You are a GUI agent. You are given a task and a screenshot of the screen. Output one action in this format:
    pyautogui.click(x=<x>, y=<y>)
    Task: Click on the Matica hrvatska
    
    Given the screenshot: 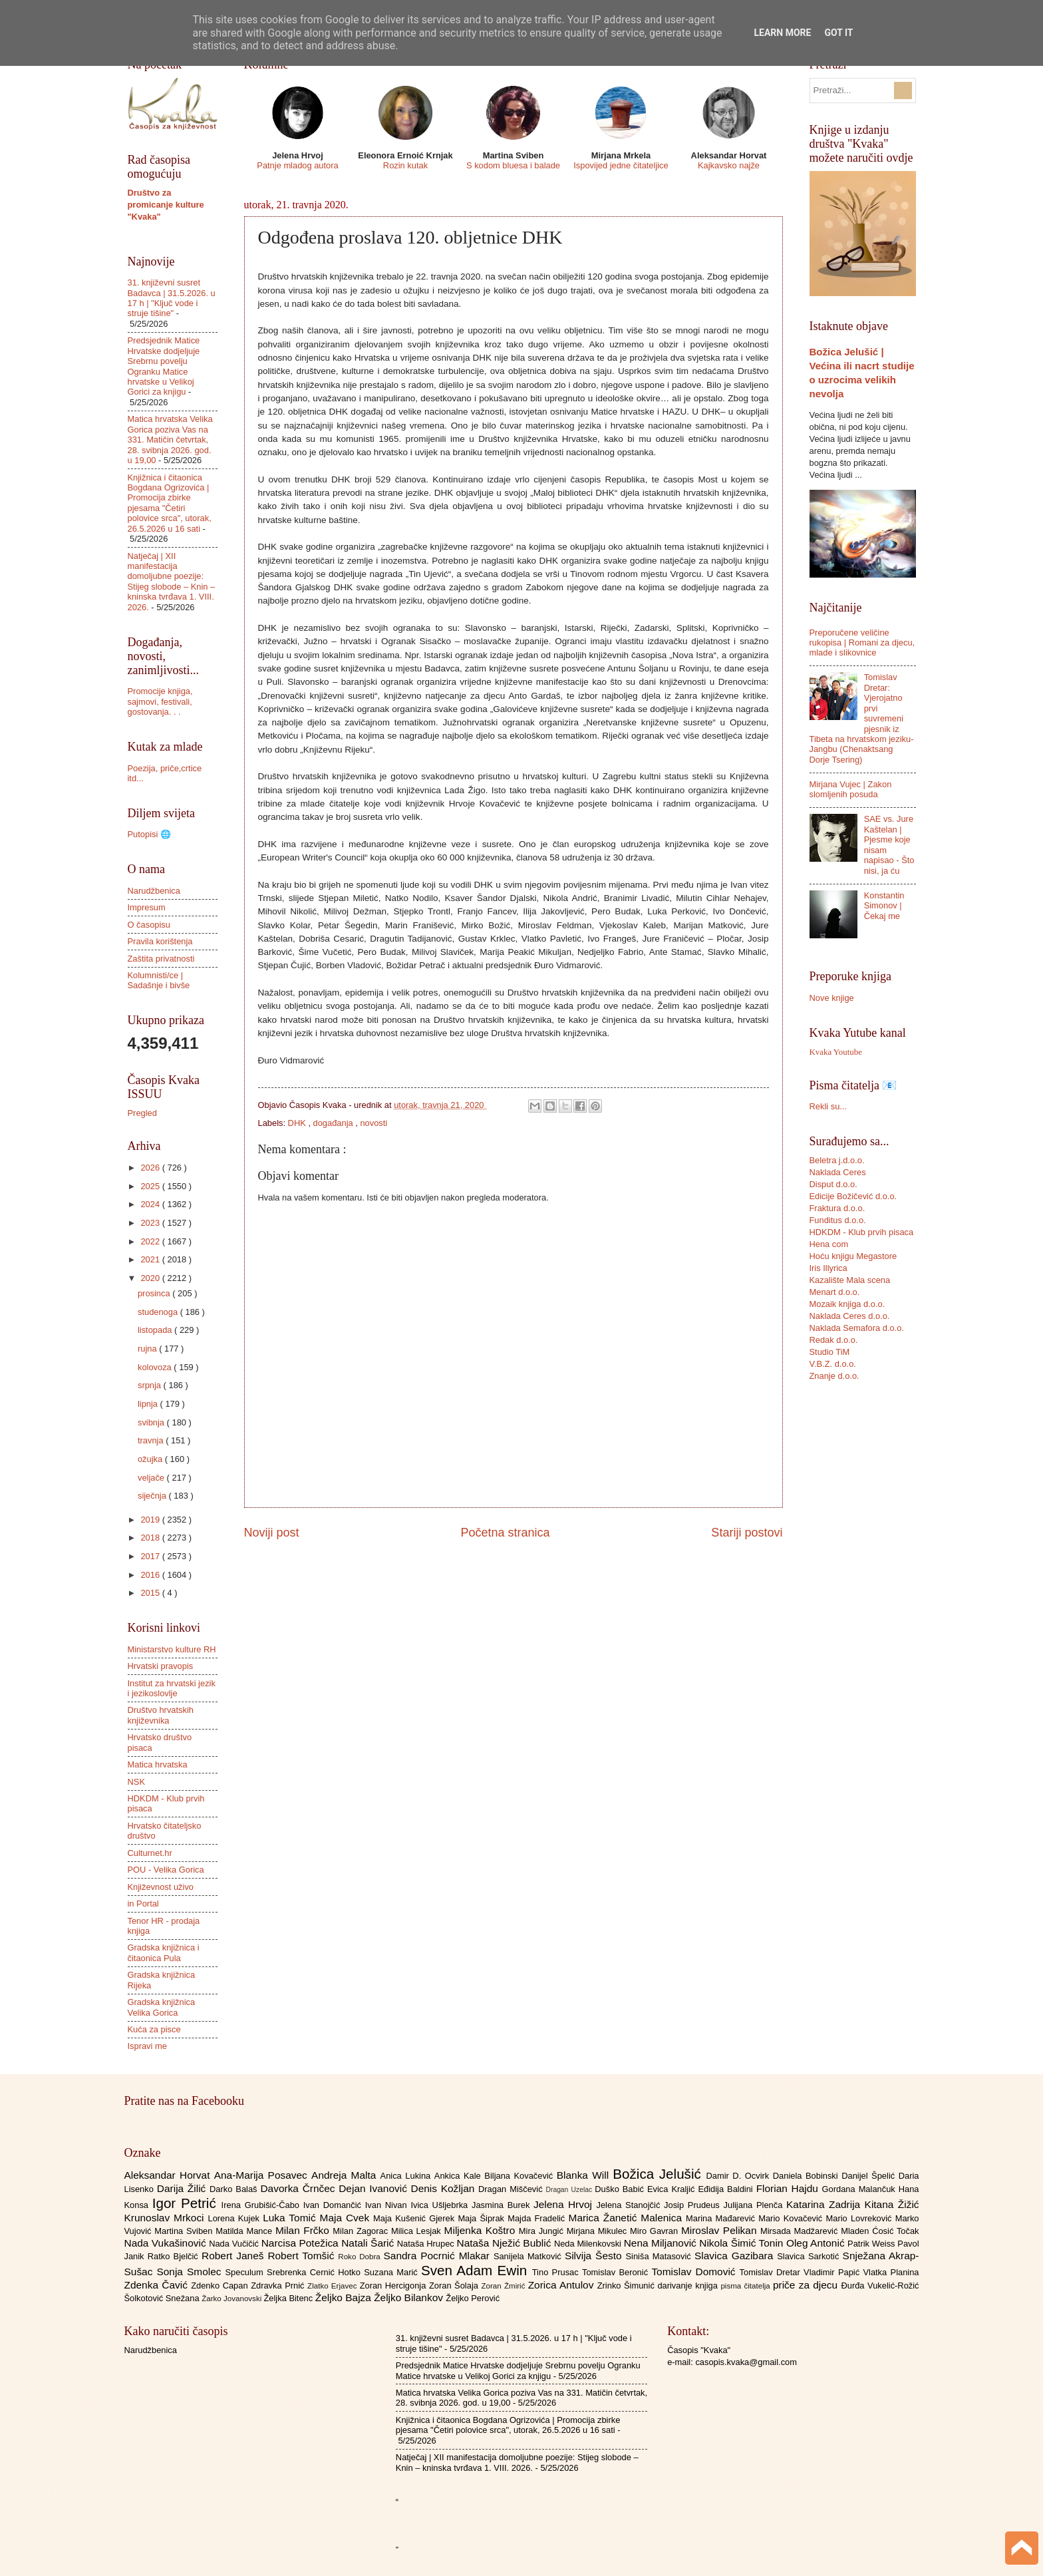 What is the action you would take?
    pyautogui.click(x=158, y=1764)
    